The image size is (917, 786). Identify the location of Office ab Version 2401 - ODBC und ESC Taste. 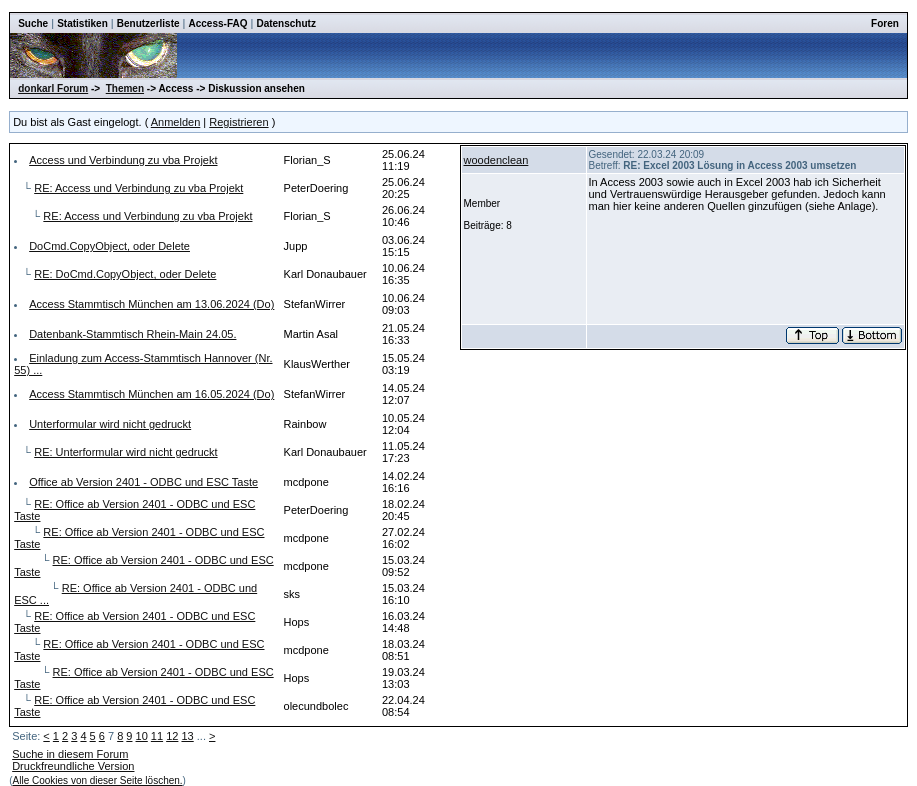
(143, 482).